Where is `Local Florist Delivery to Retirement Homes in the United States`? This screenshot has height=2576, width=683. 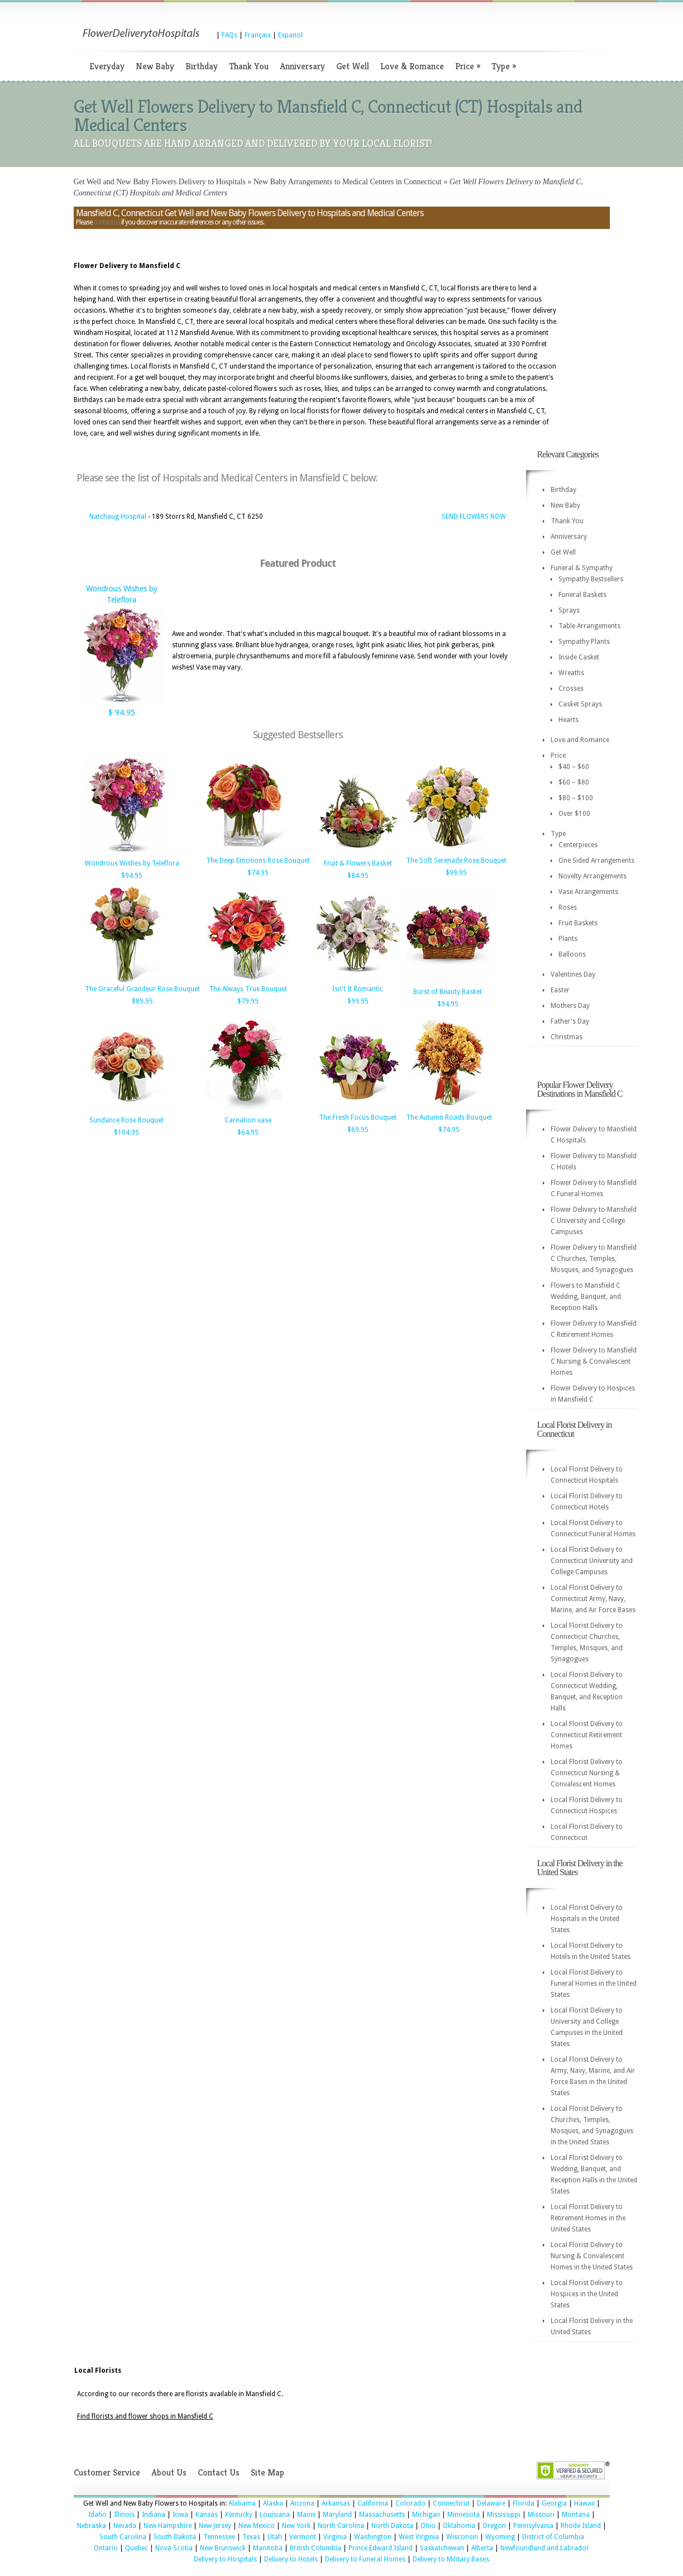 Local Florist Delivery to Retirement Homes in the United States is located at coordinates (588, 2218).